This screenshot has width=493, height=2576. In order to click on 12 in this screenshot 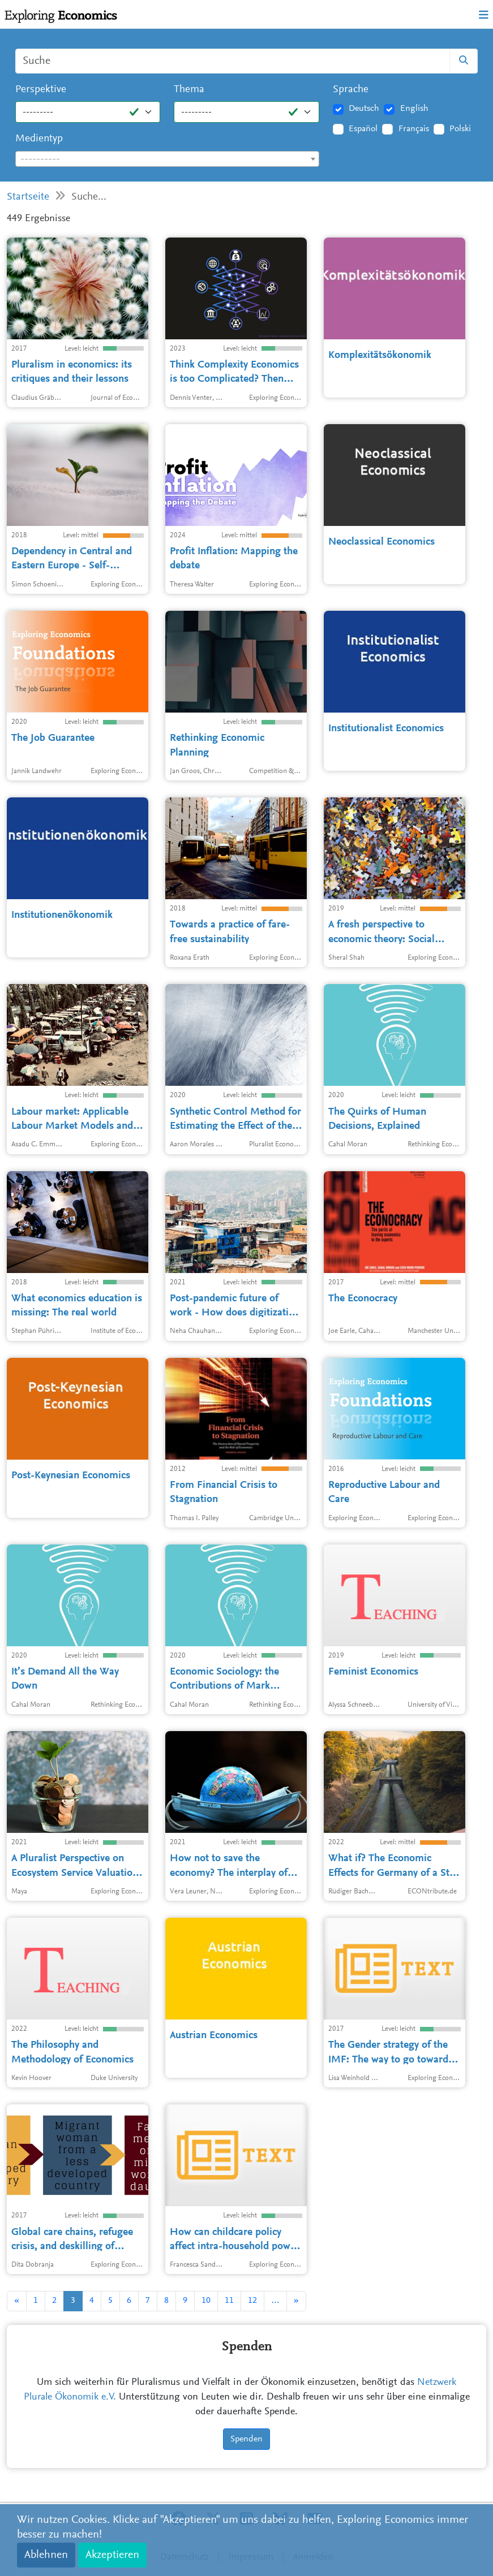, I will do `click(252, 2300)`.